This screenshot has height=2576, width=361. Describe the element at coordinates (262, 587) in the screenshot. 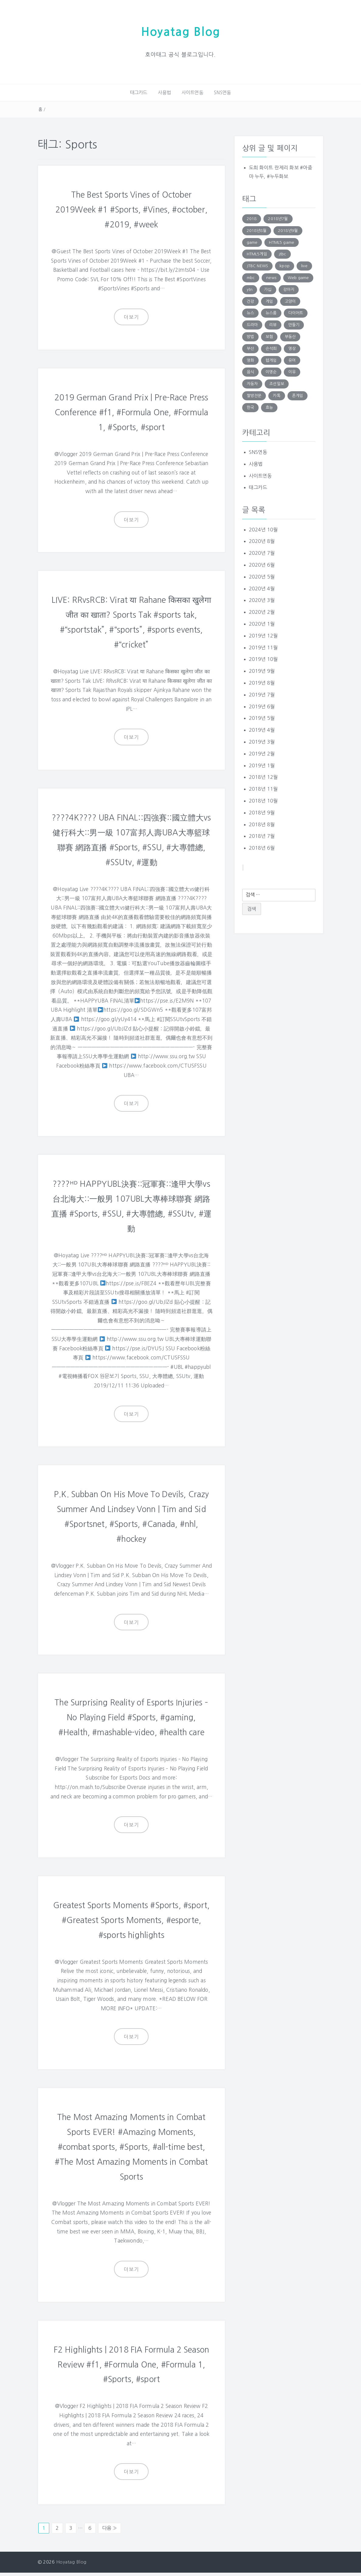

I see `2020년 4월` at that location.